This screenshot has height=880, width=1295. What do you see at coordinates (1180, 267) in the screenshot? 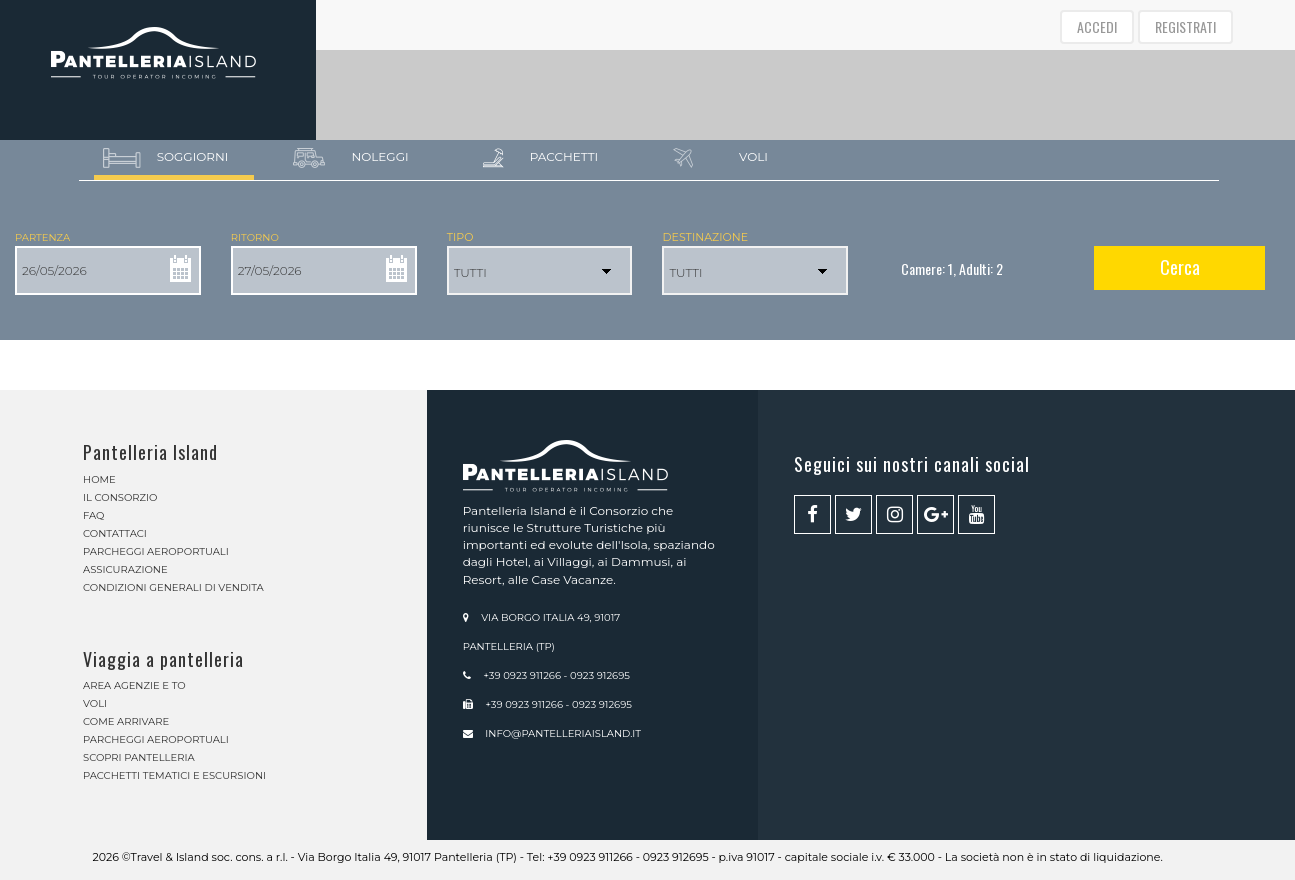
I see `Cerca` at bounding box center [1180, 267].